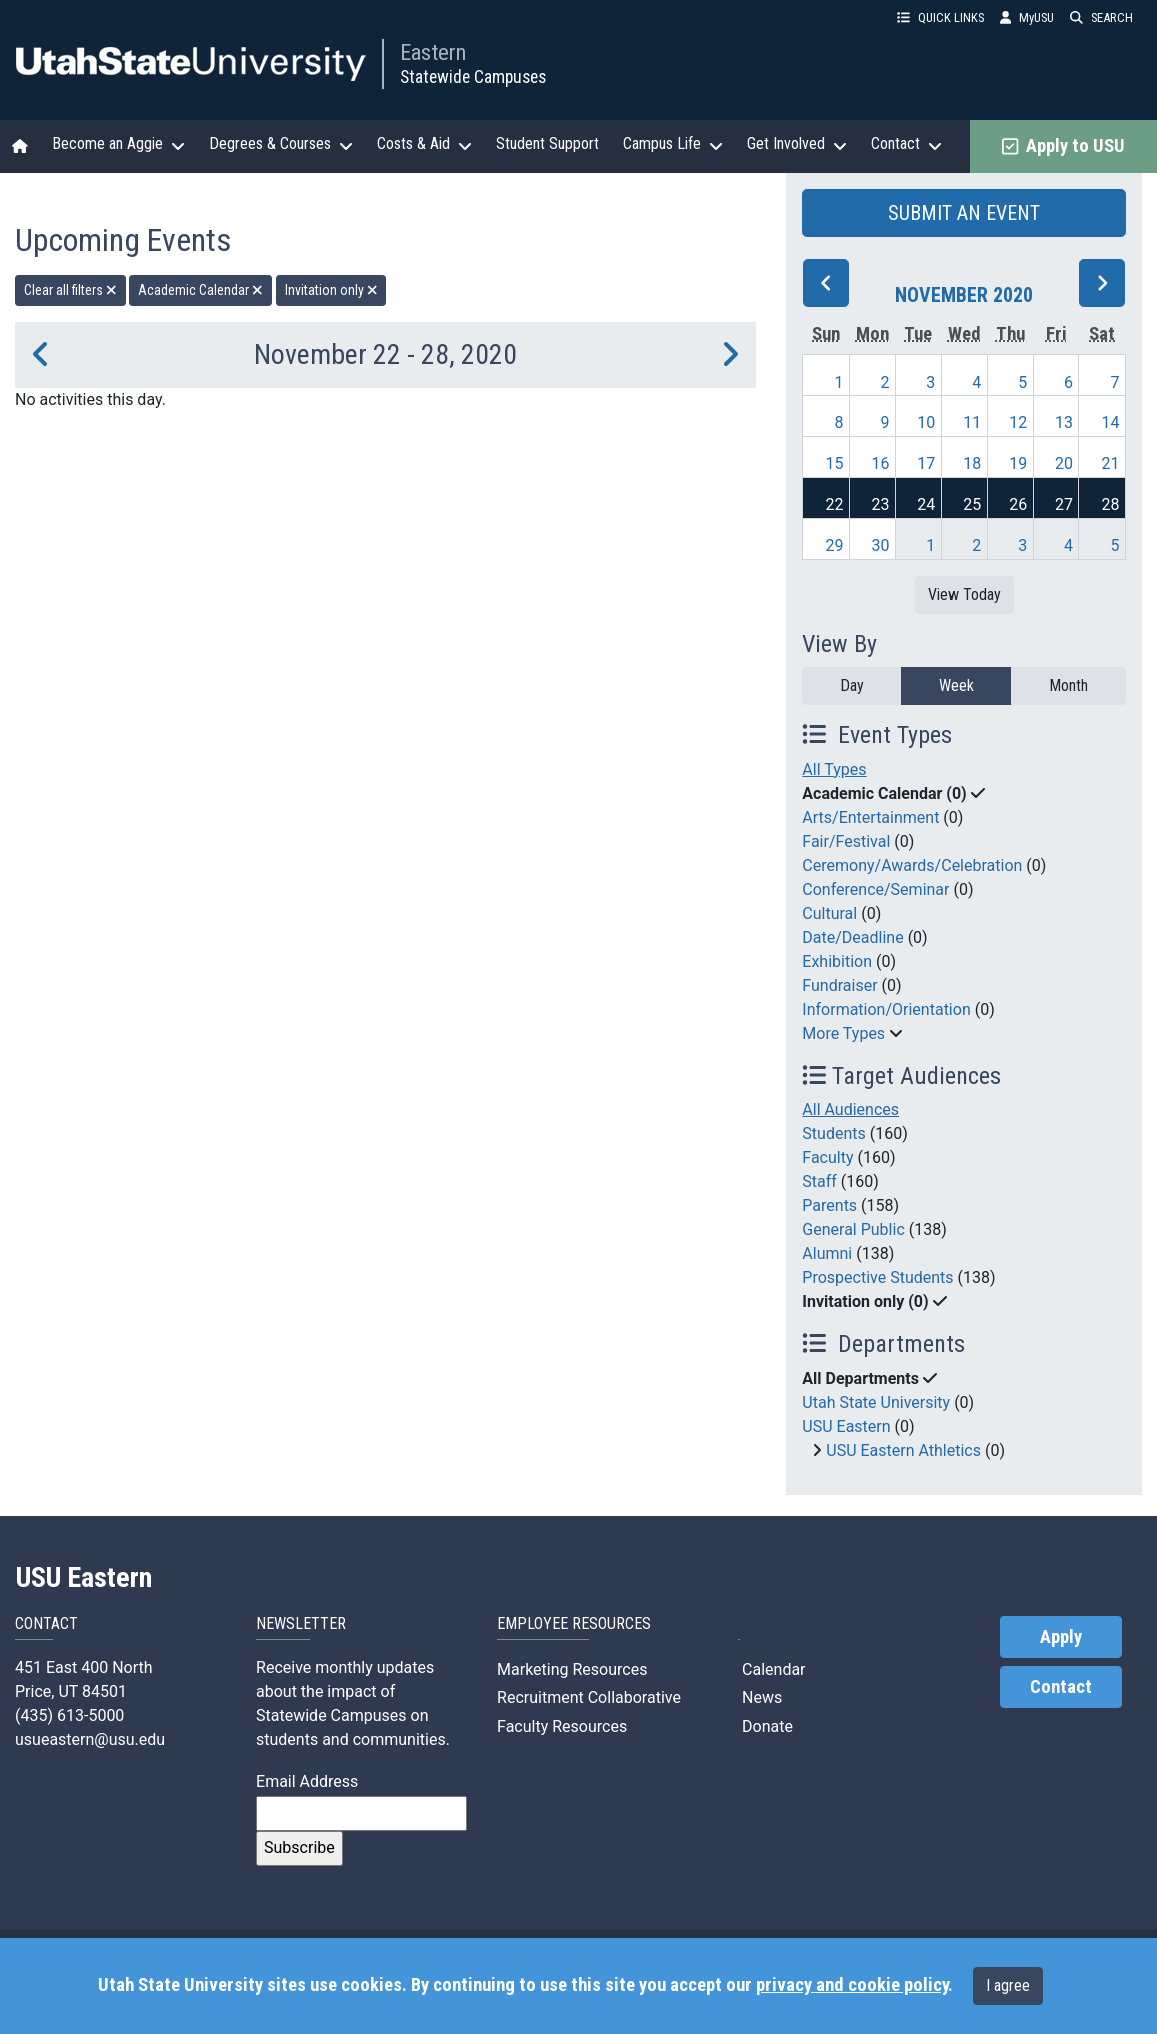  I want to click on Become an Aggie [button], so click(118, 144).